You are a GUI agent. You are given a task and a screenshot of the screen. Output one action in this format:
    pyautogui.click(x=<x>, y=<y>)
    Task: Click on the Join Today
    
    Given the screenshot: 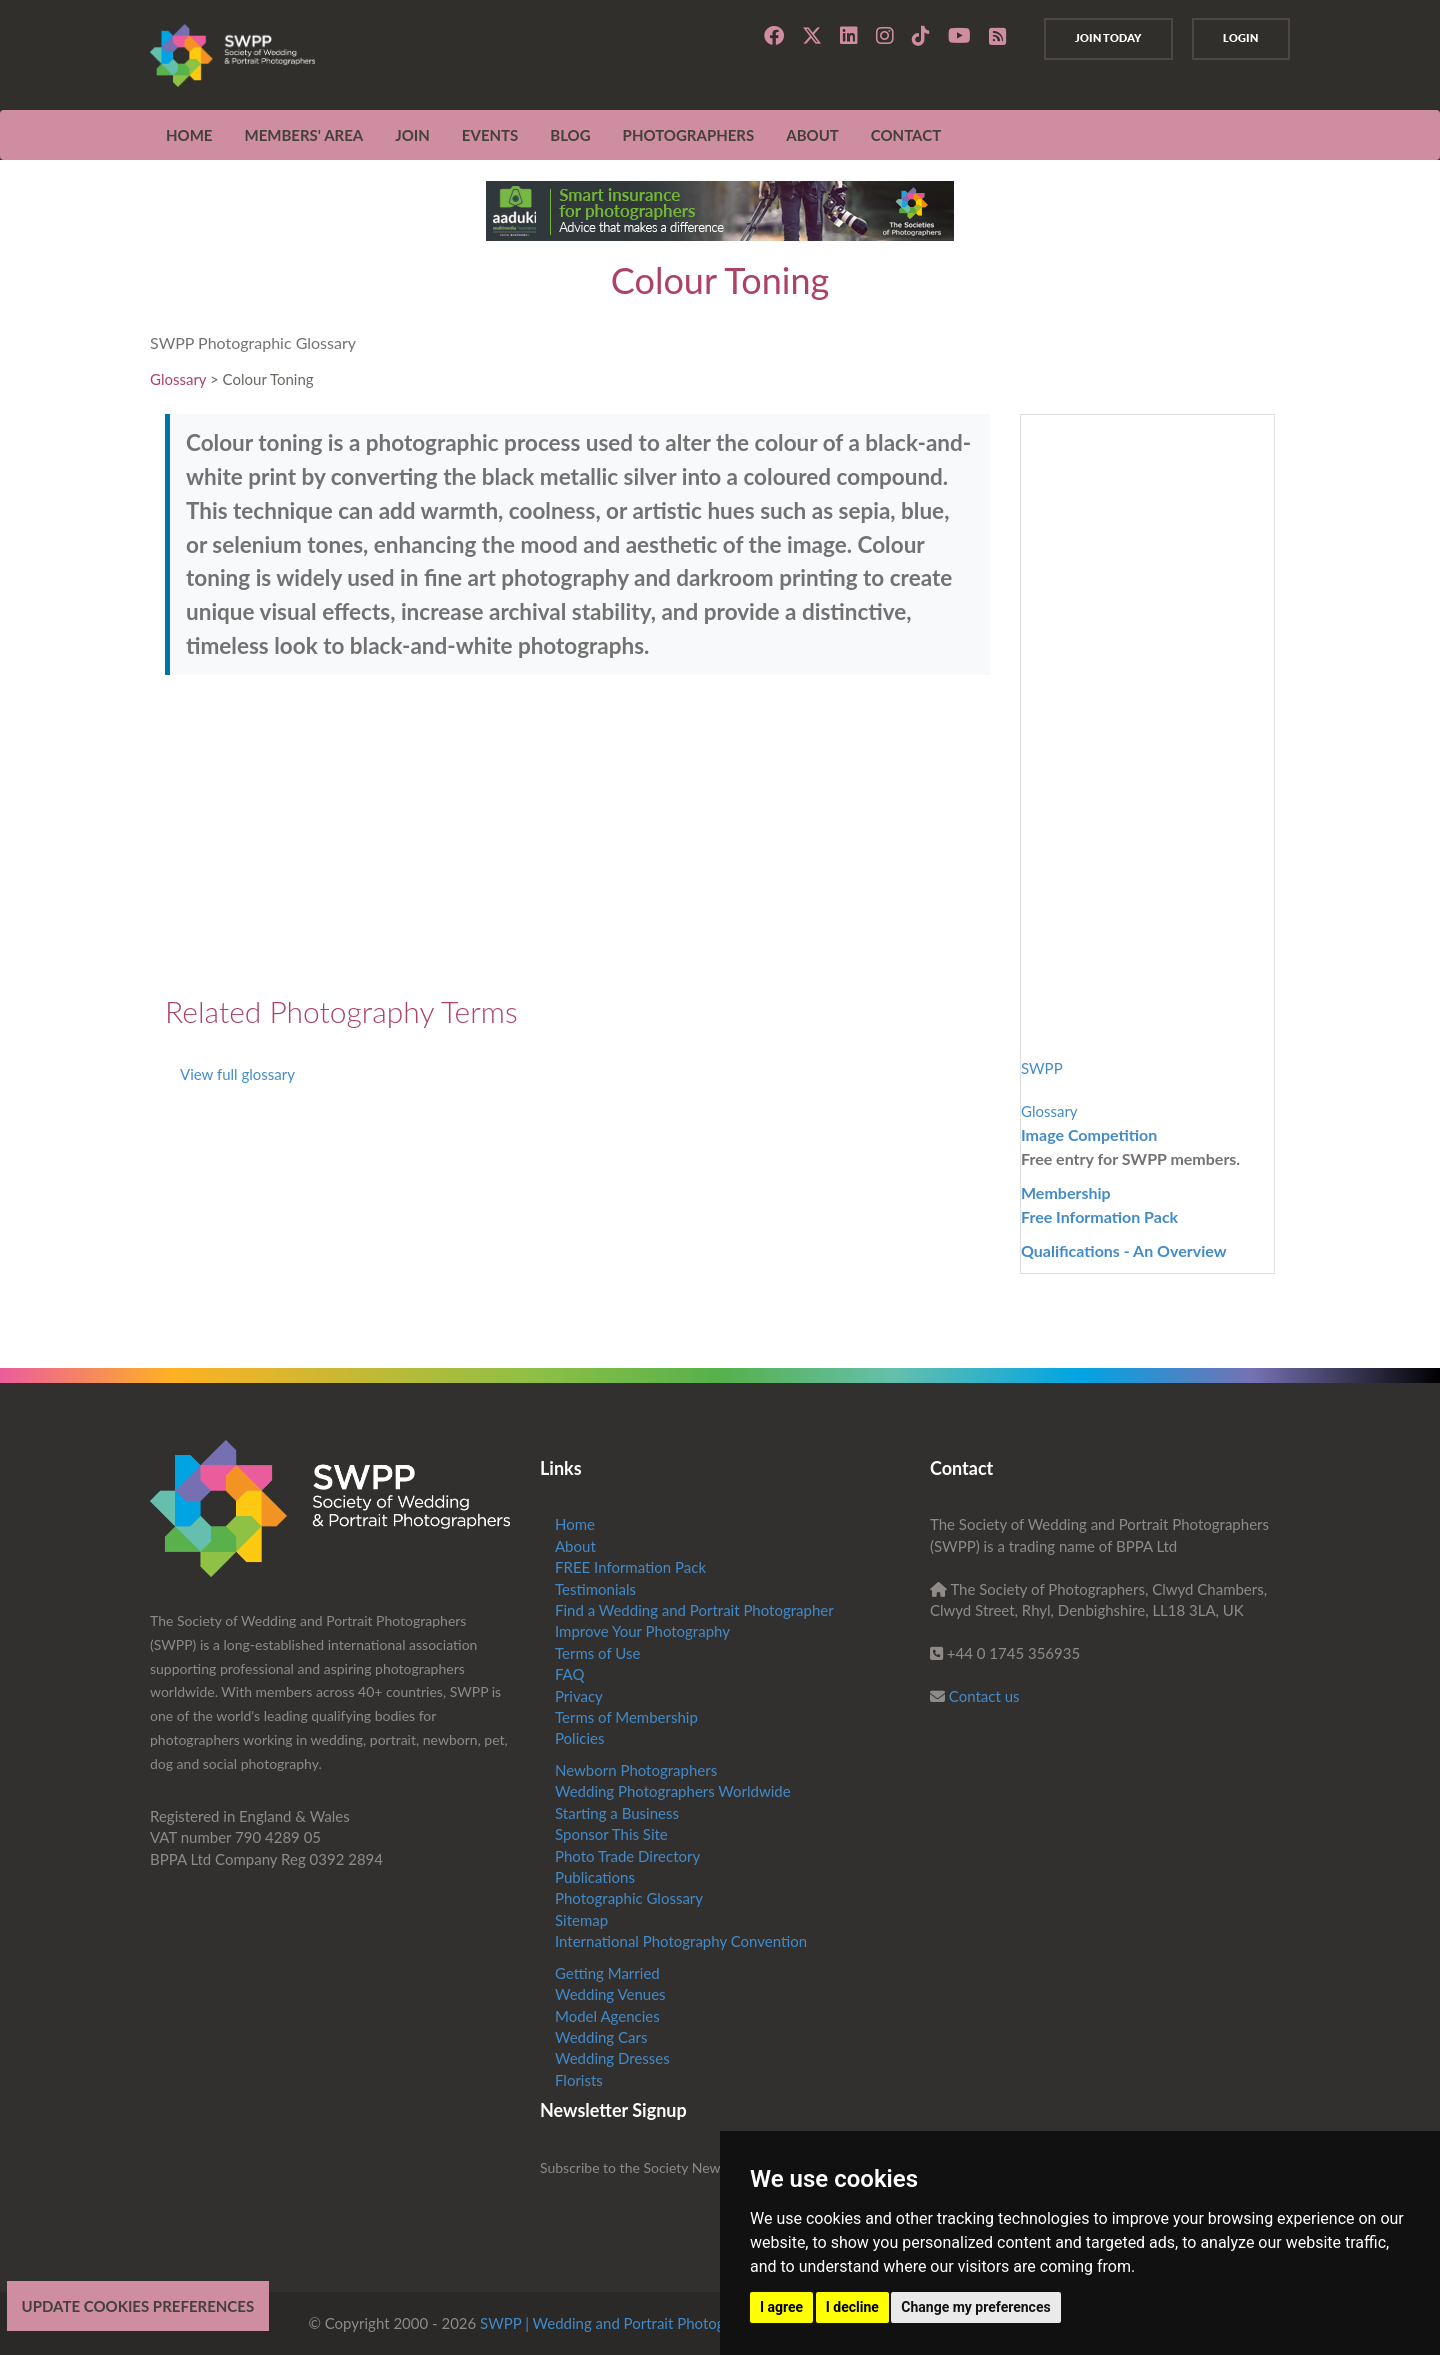 What is the action you would take?
    pyautogui.click(x=1104, y=38)
    